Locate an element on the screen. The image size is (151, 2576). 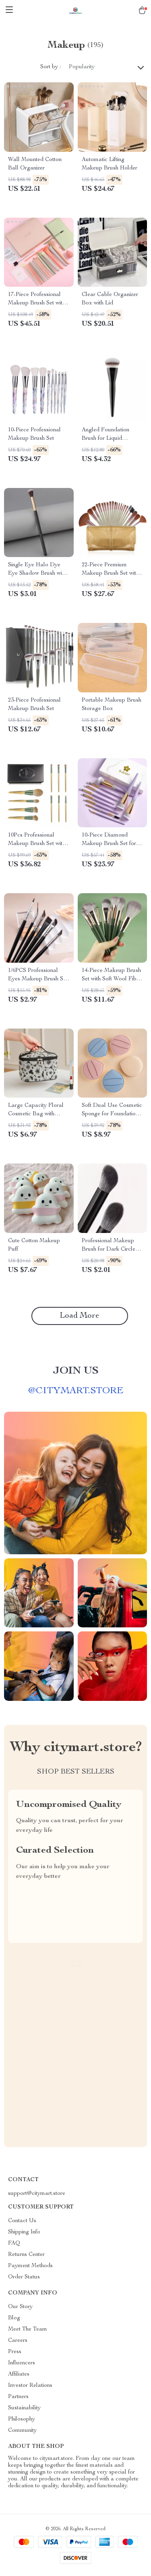
Payment Methods is located at coordinates (30, 2266).